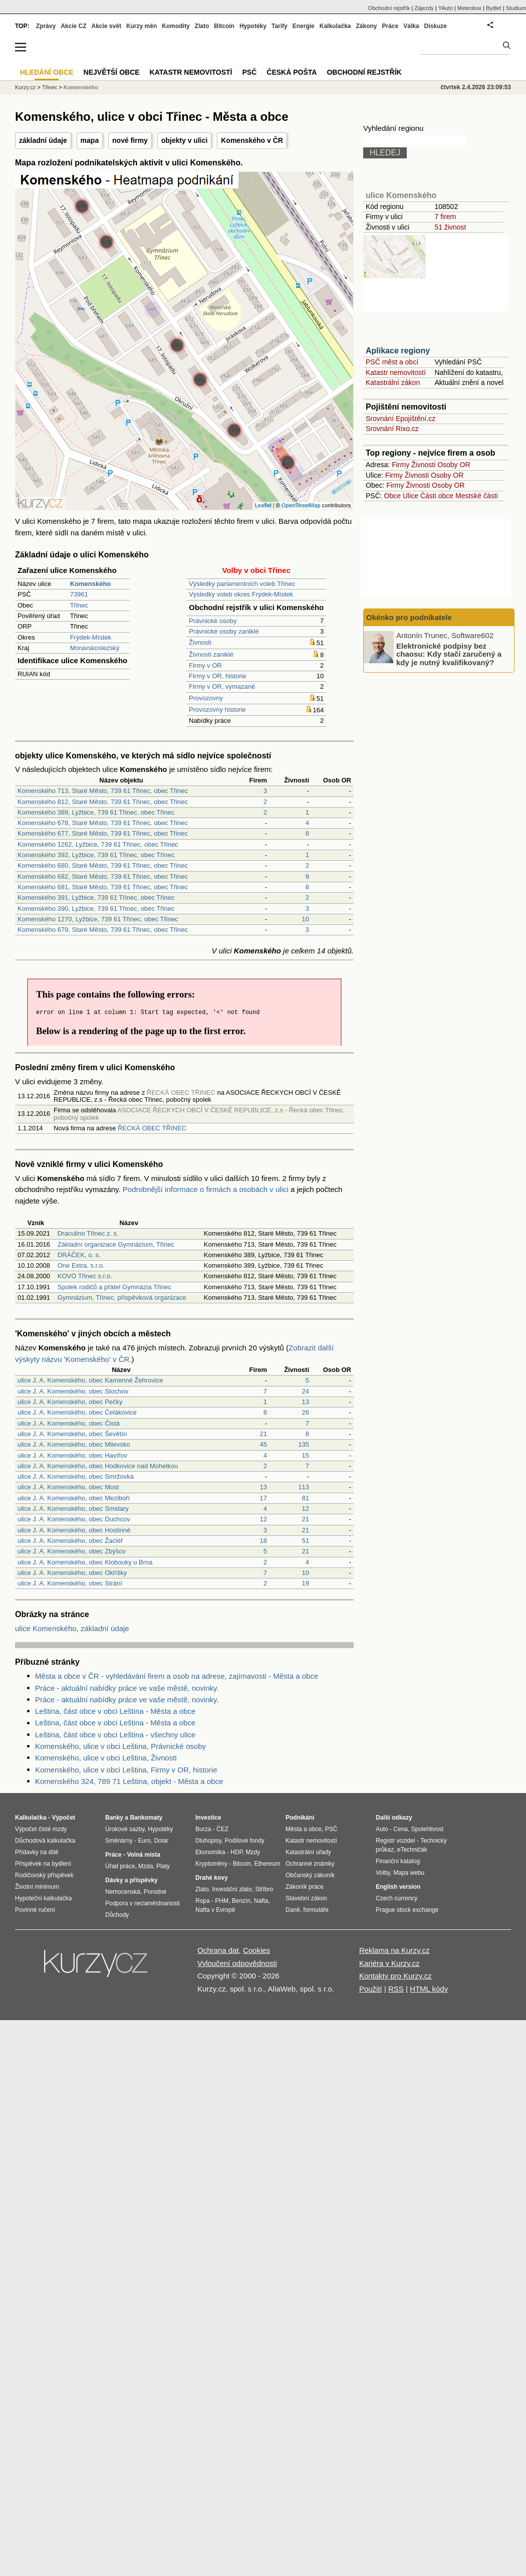 The width and height of the screenshot is (526, 2576). Describe the element at coordinates (103, 876) in the screenshot. I see `Komenského 682, Staré Město, 739 61 Třinec, obec Třinec` at that location.